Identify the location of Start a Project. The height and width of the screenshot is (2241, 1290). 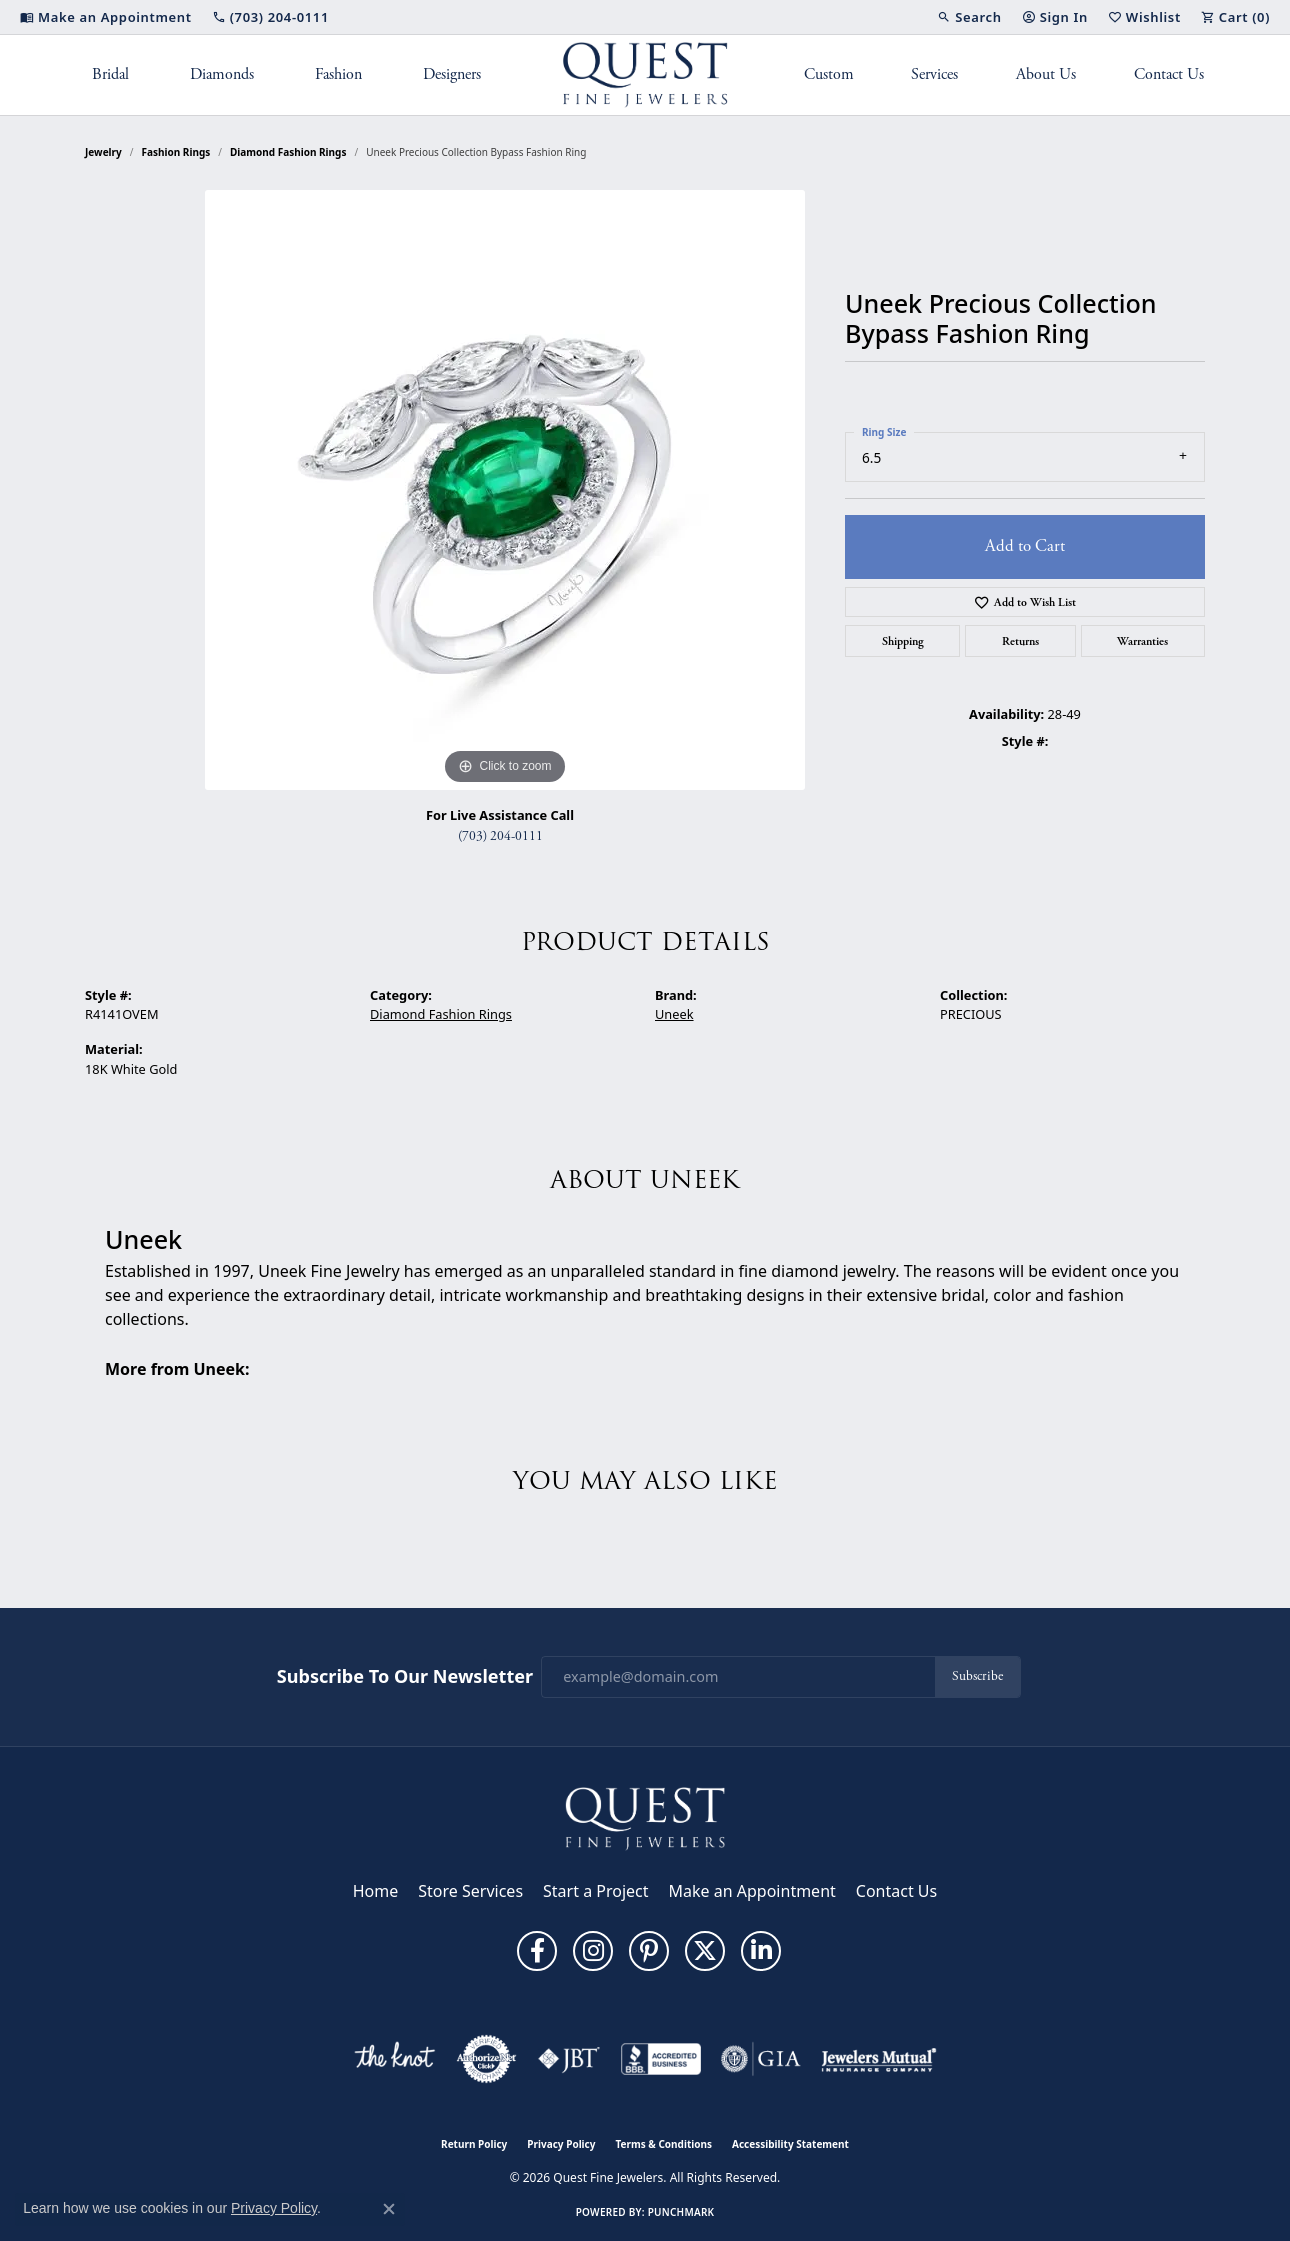
(595, 1891).